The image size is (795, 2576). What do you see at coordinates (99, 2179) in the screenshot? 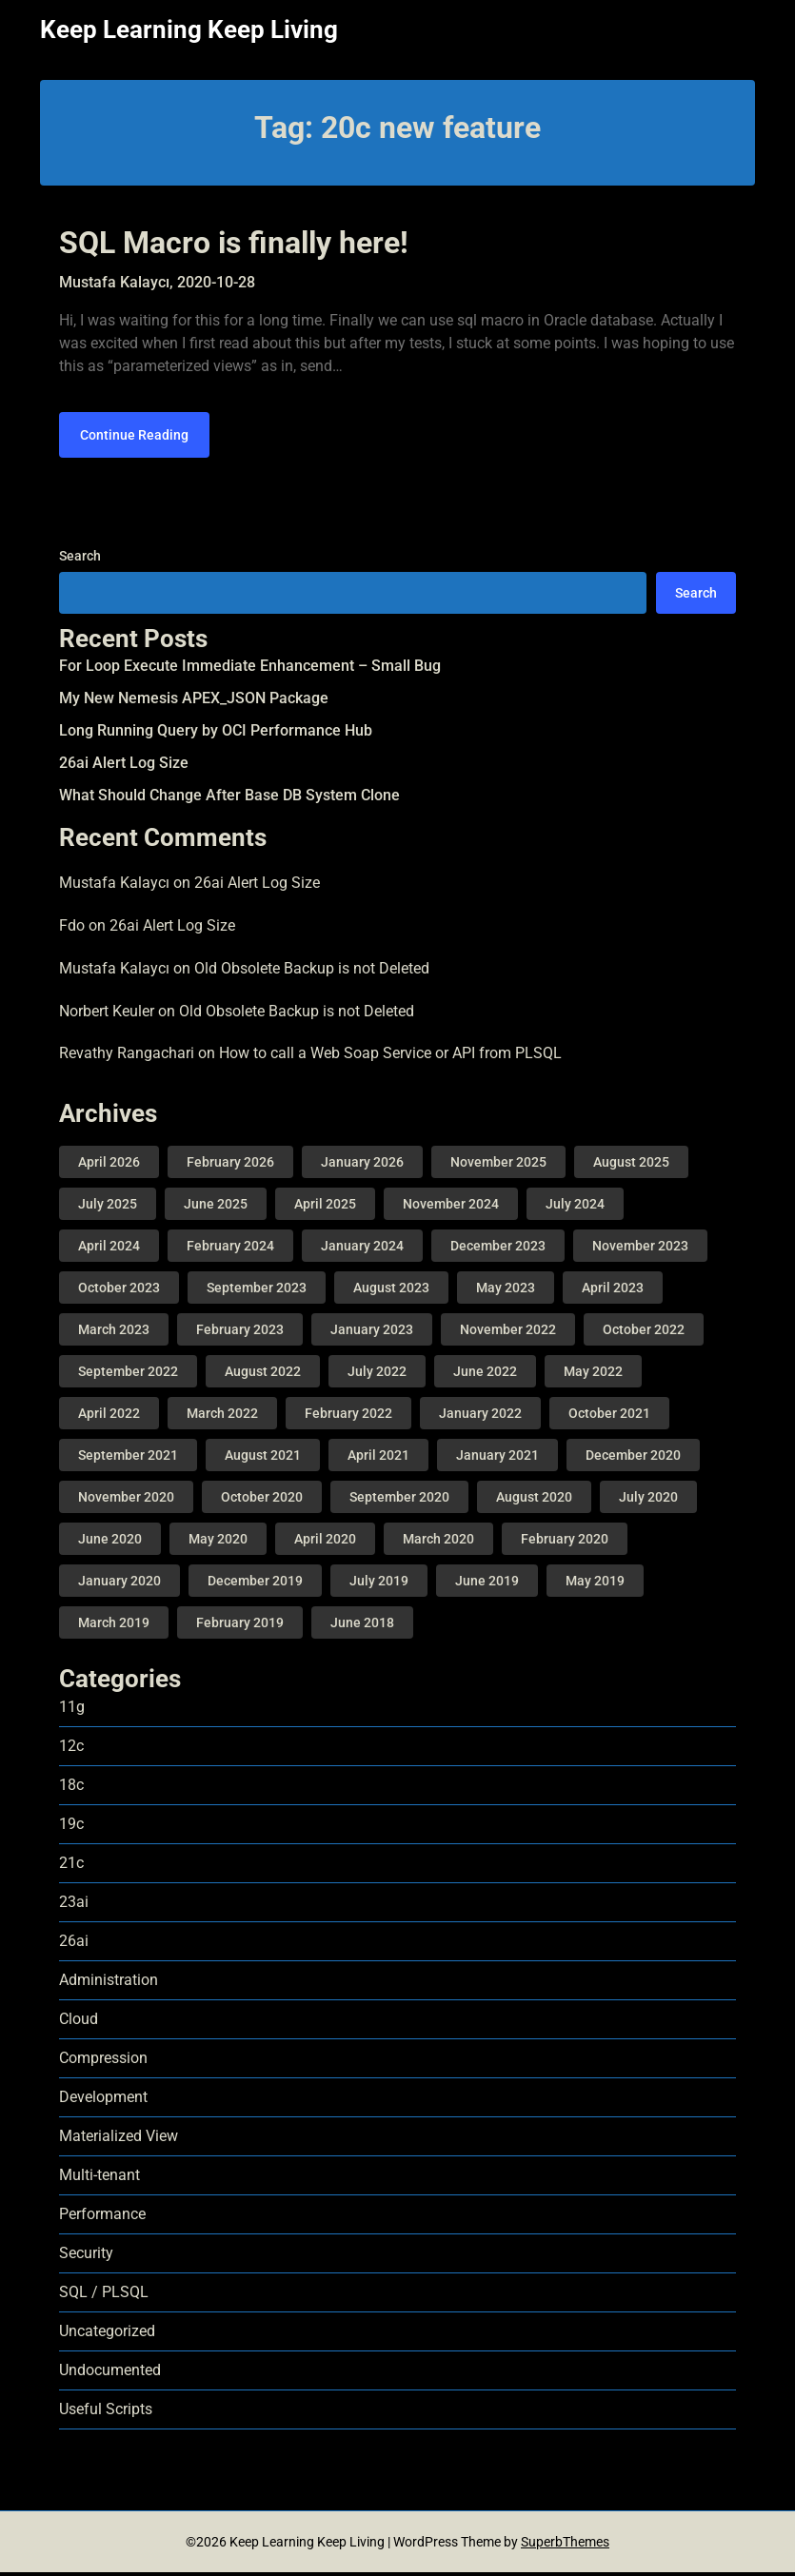
I see `Multi-tenant` at bounding box center [99, 2179].